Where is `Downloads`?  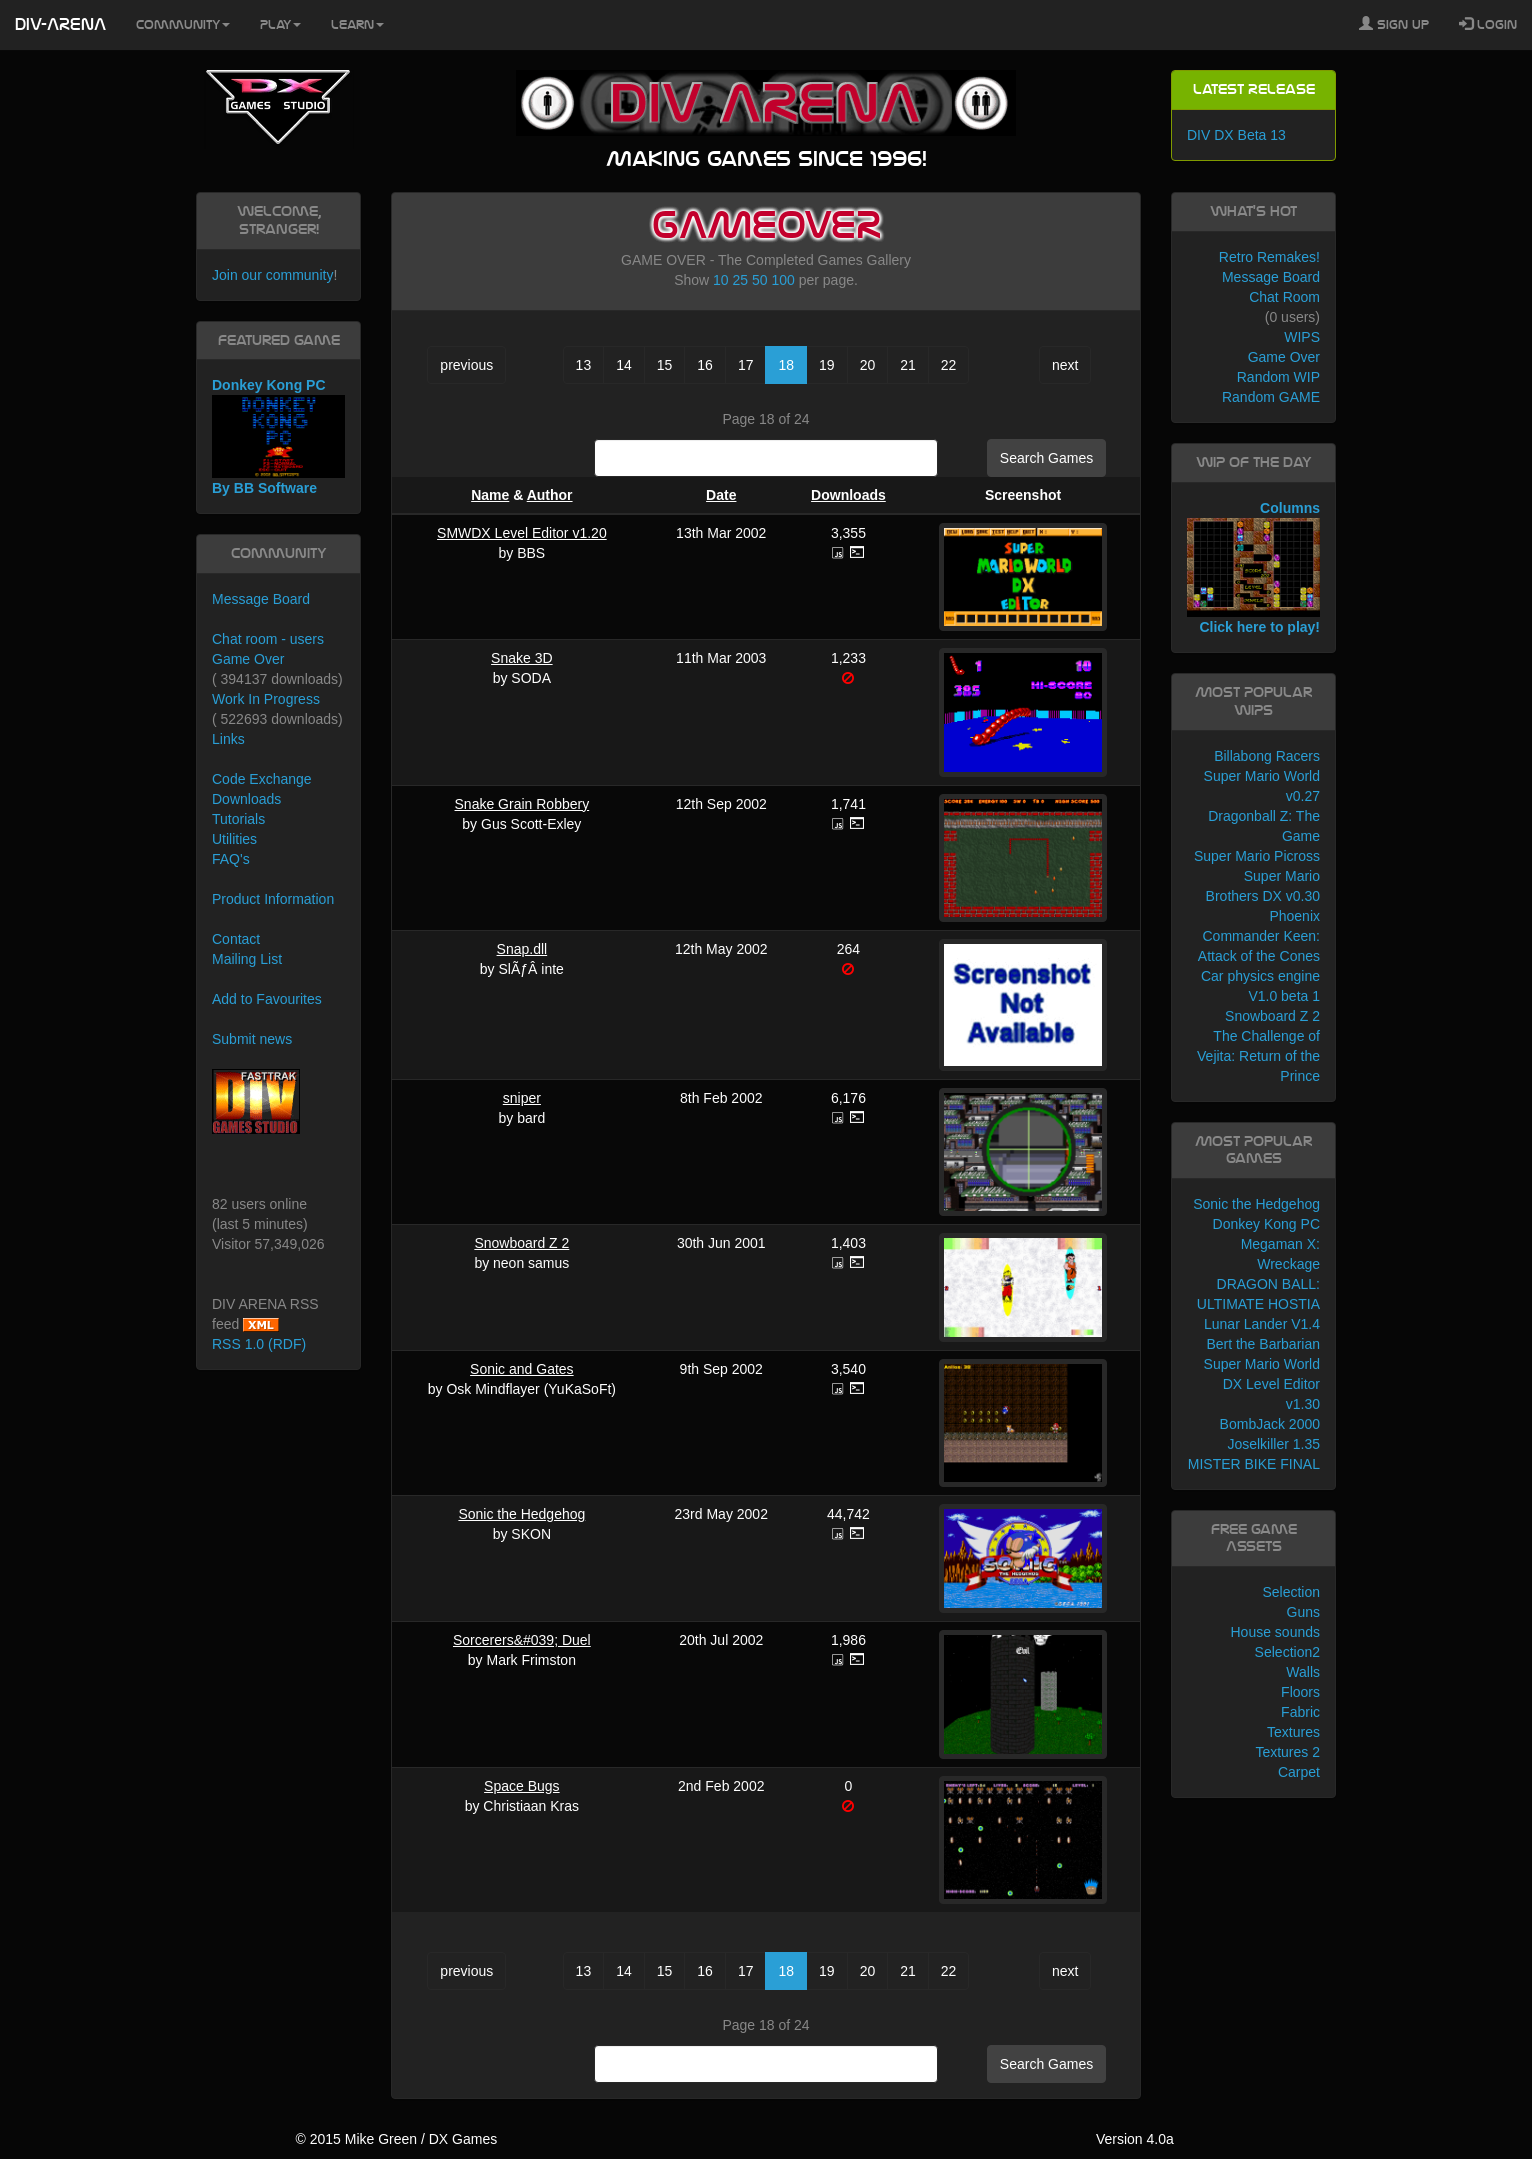 Downloads is located at coordinates (848, 495).